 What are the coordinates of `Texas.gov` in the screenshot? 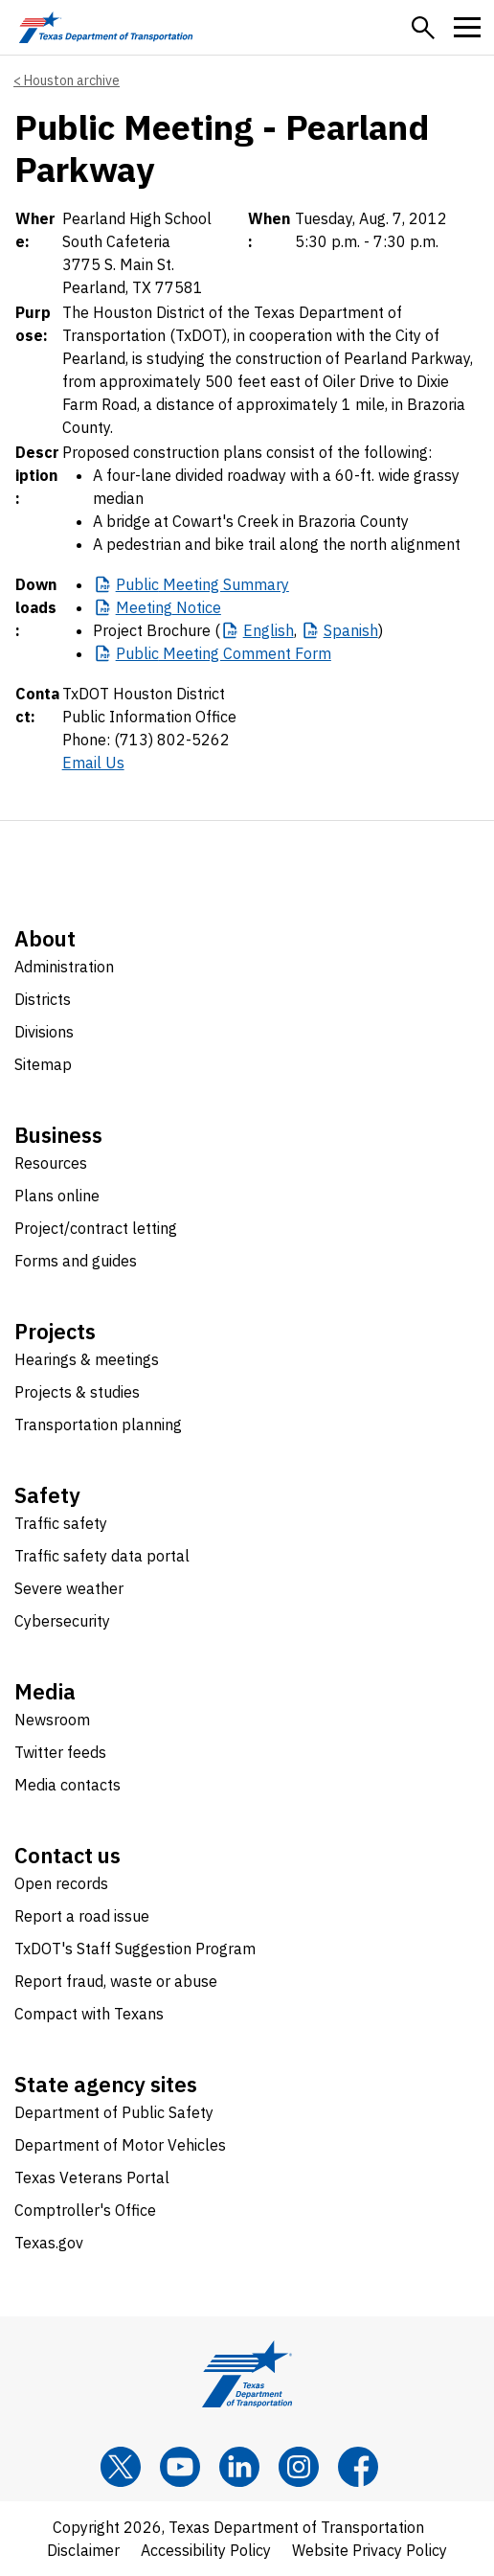 It's located at (48, 2242).